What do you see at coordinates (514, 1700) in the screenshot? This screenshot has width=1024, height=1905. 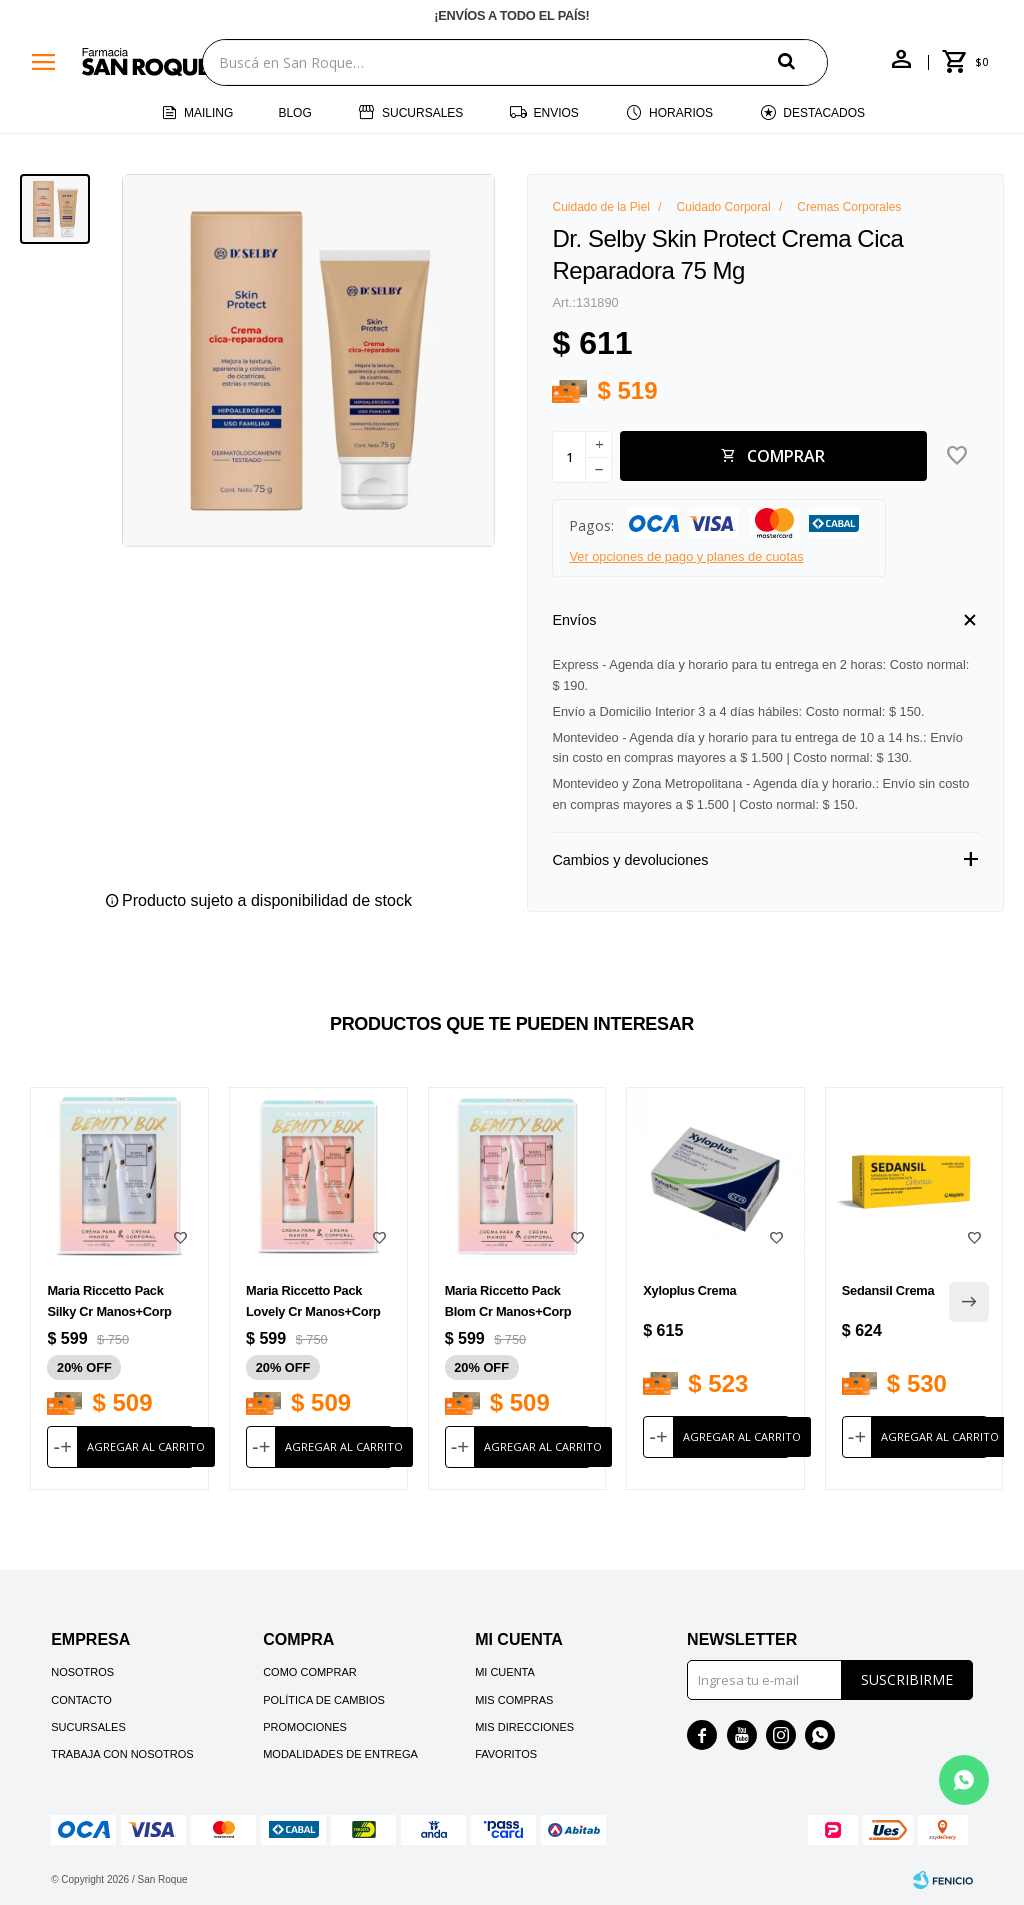 I see `Mis compras` at bounding box center [514, 1700].